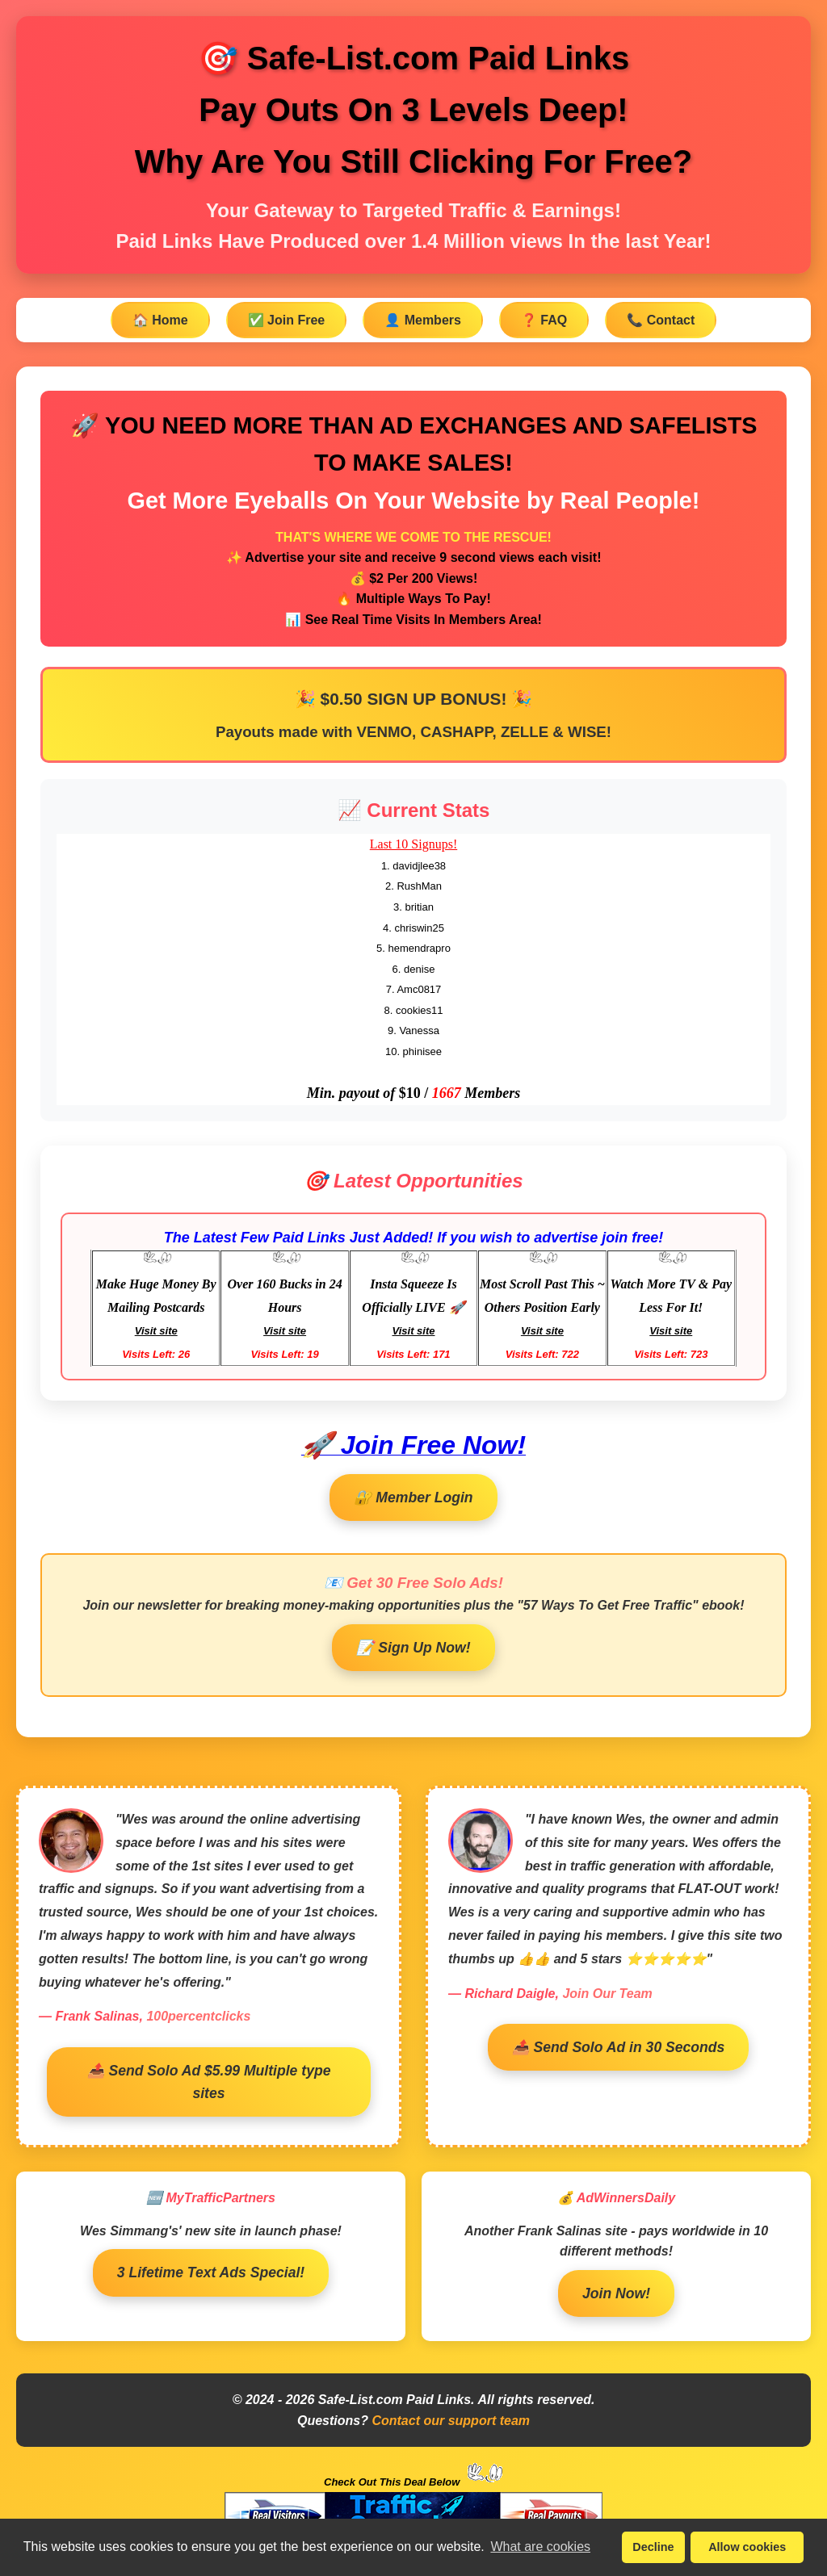 This screenshot has height=2576, width=827. I want to click on ❓ FAQ, so click(544, 320).